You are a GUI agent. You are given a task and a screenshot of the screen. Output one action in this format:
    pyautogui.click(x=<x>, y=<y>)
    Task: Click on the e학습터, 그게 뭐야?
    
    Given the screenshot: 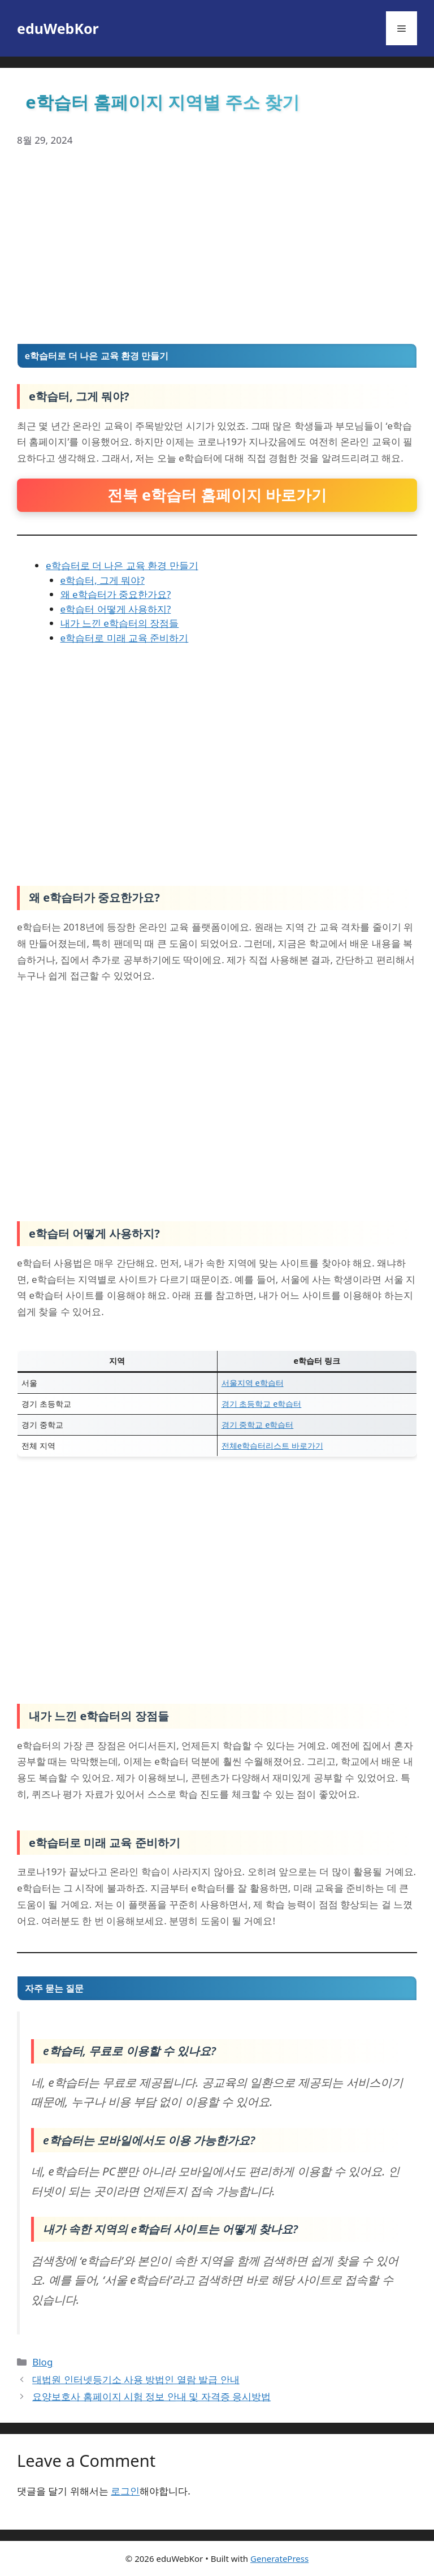 What is the action you would take?
    pyautogui.click(x=102, y=580)
    